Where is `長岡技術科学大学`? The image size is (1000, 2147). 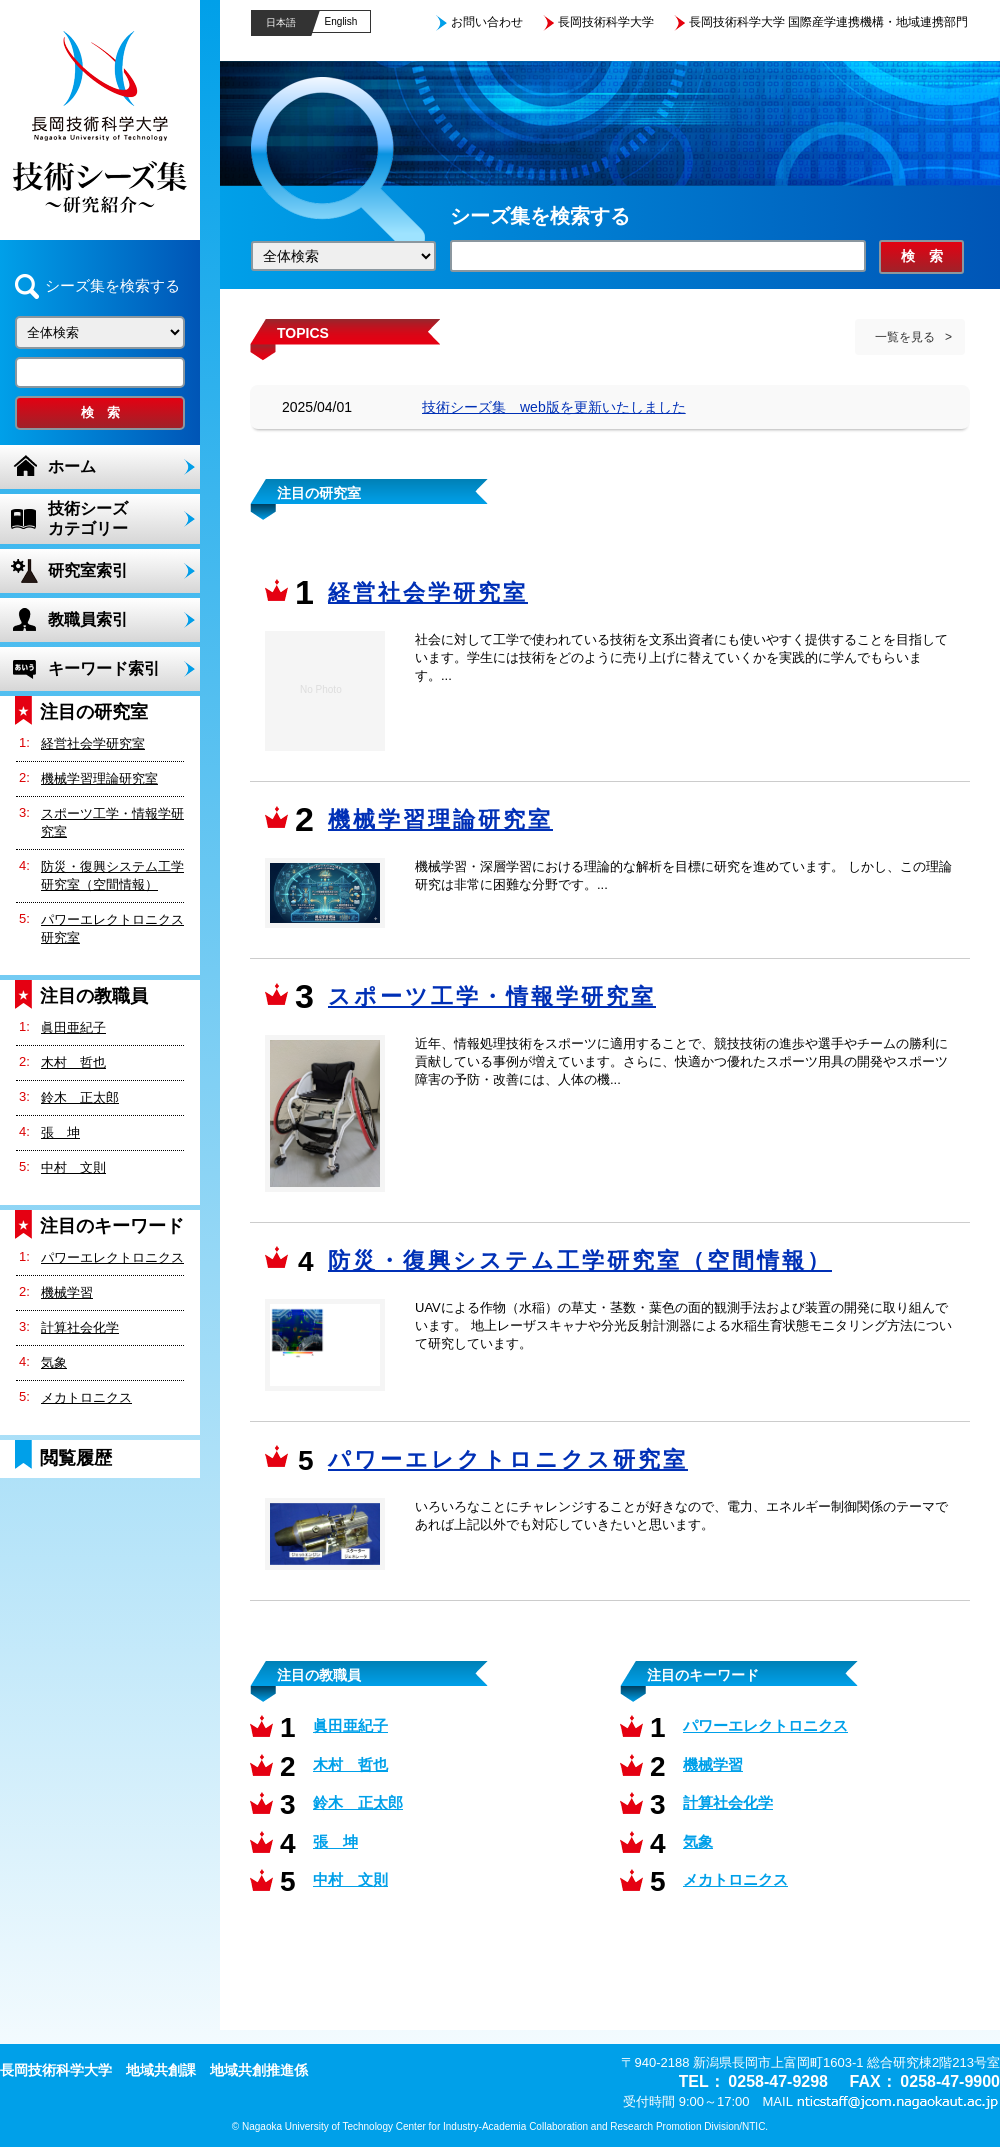
長岡技術科学大学 is located at coordinates (606, 22).